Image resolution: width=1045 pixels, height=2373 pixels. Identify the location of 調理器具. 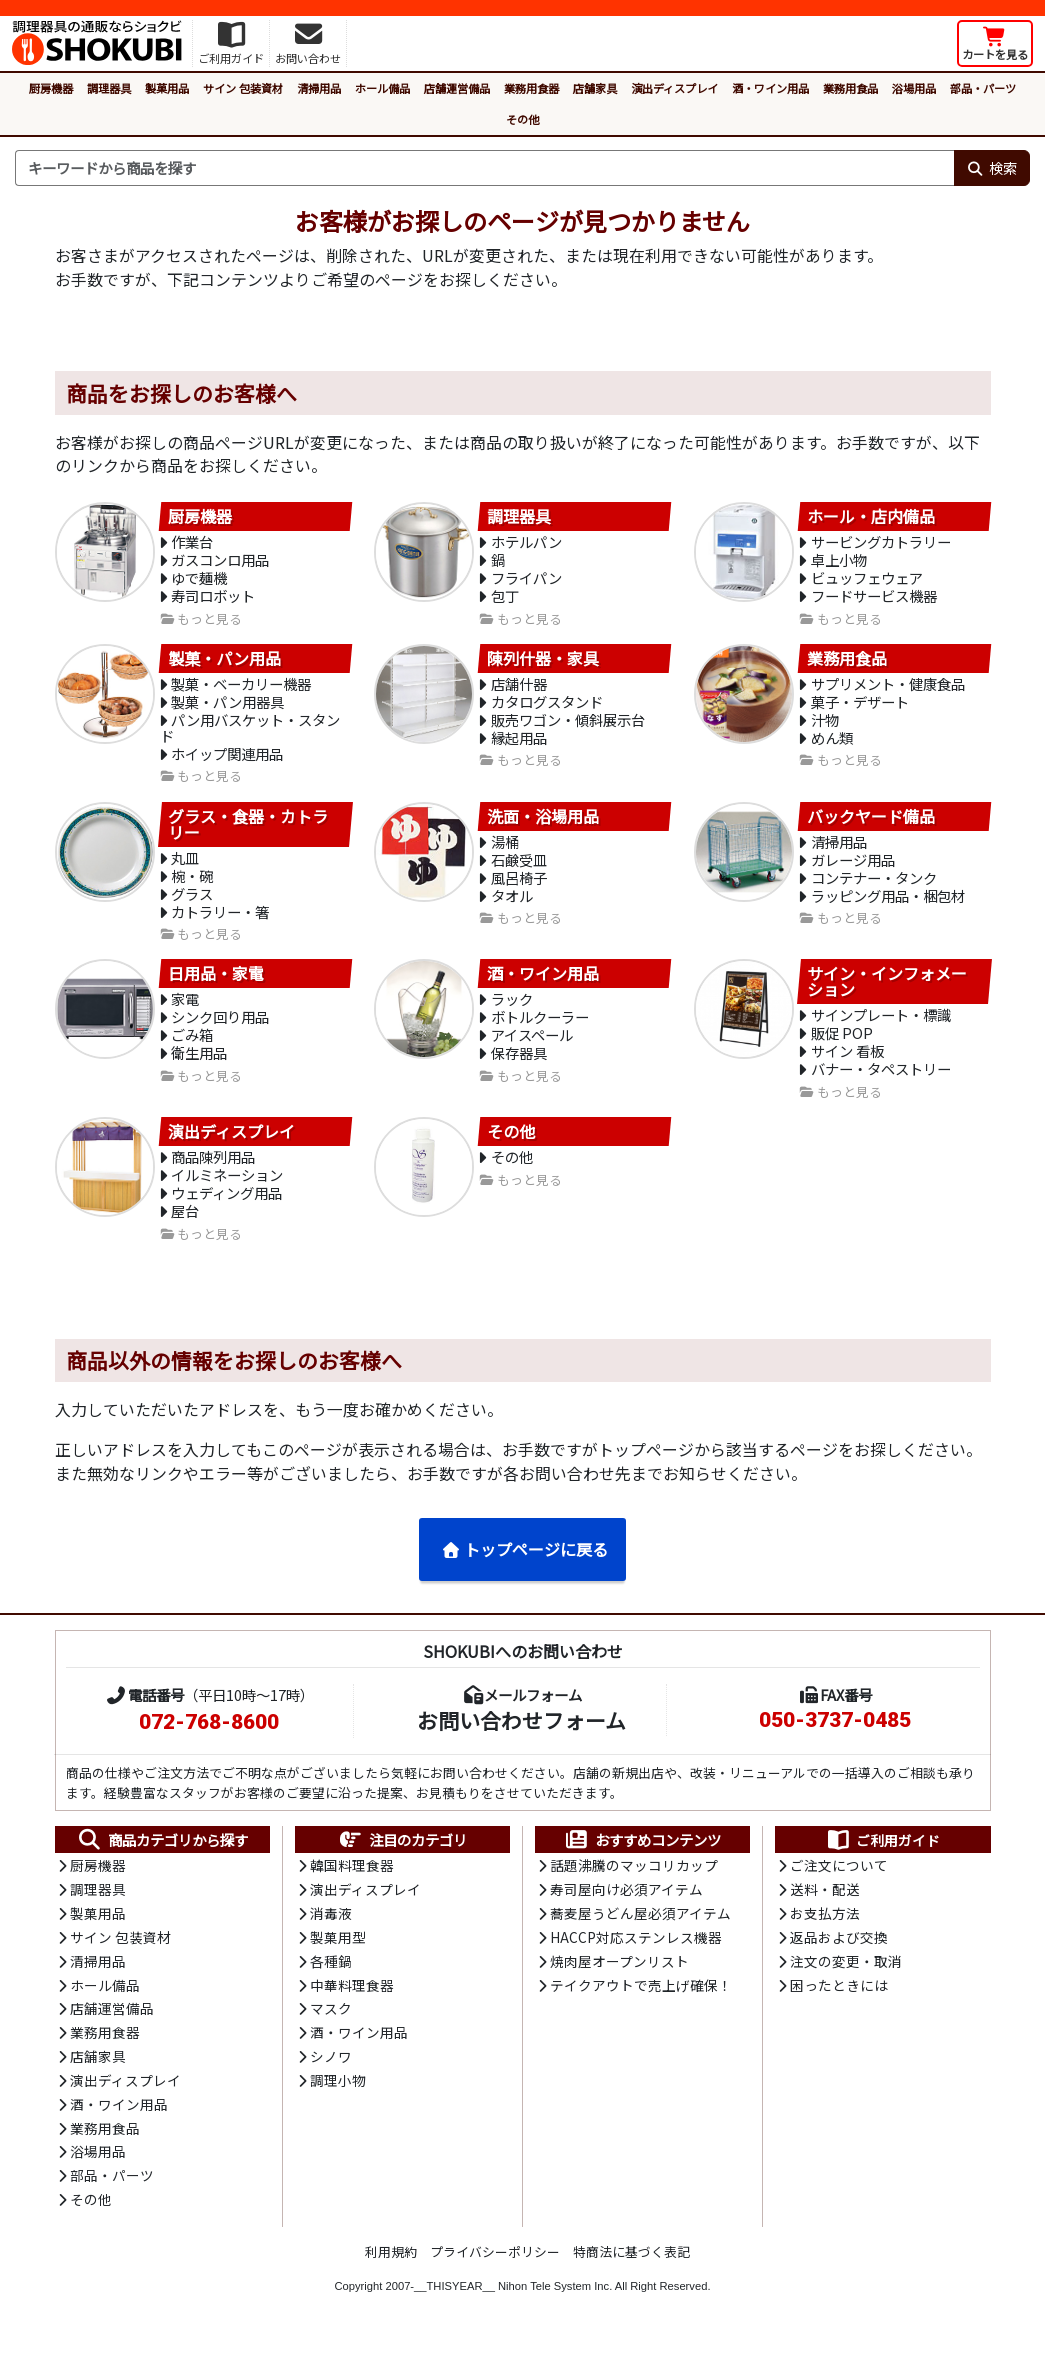
(109, 88).